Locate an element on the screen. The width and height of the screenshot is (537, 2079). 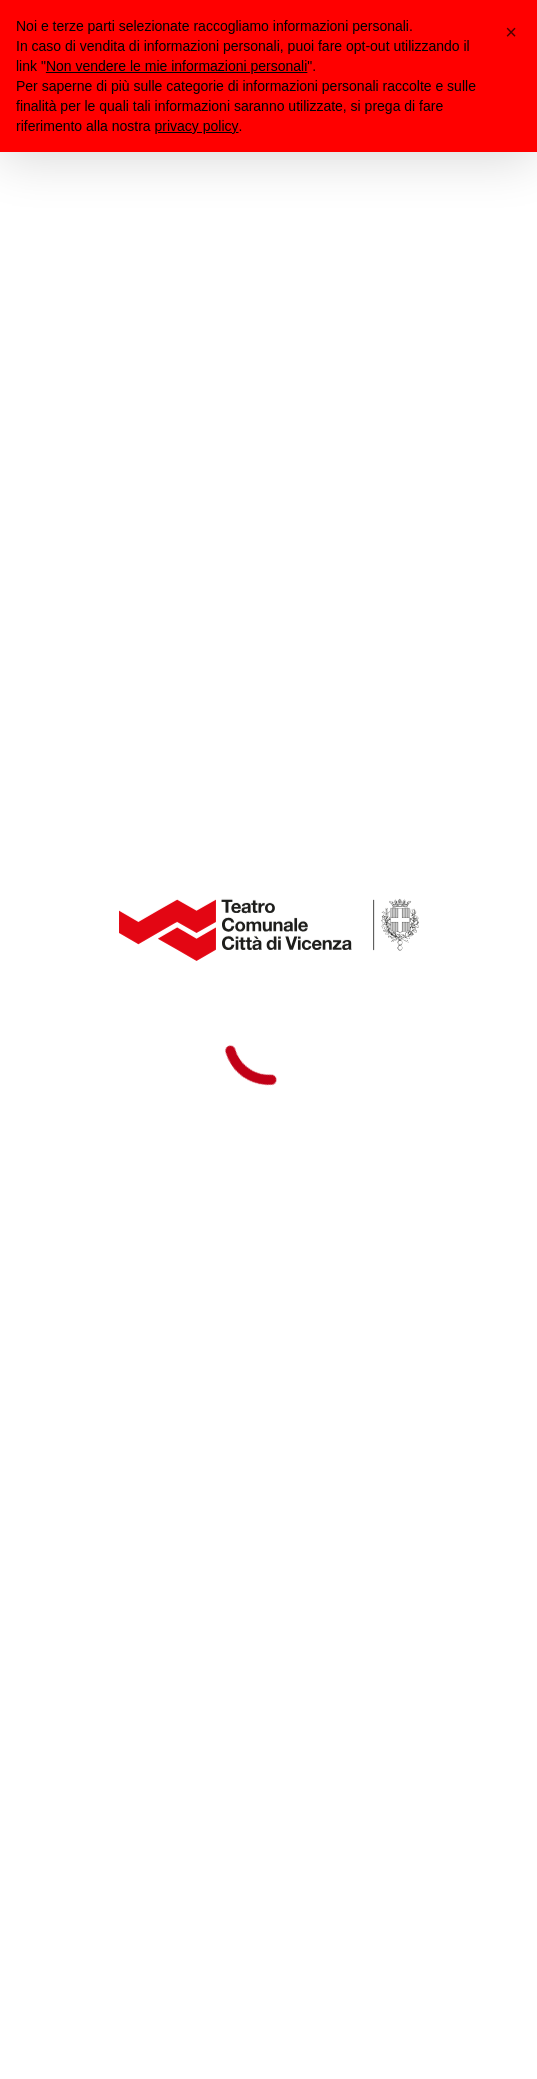
Non vendere le mie informazioni personali is located at coordinates (176, 66).